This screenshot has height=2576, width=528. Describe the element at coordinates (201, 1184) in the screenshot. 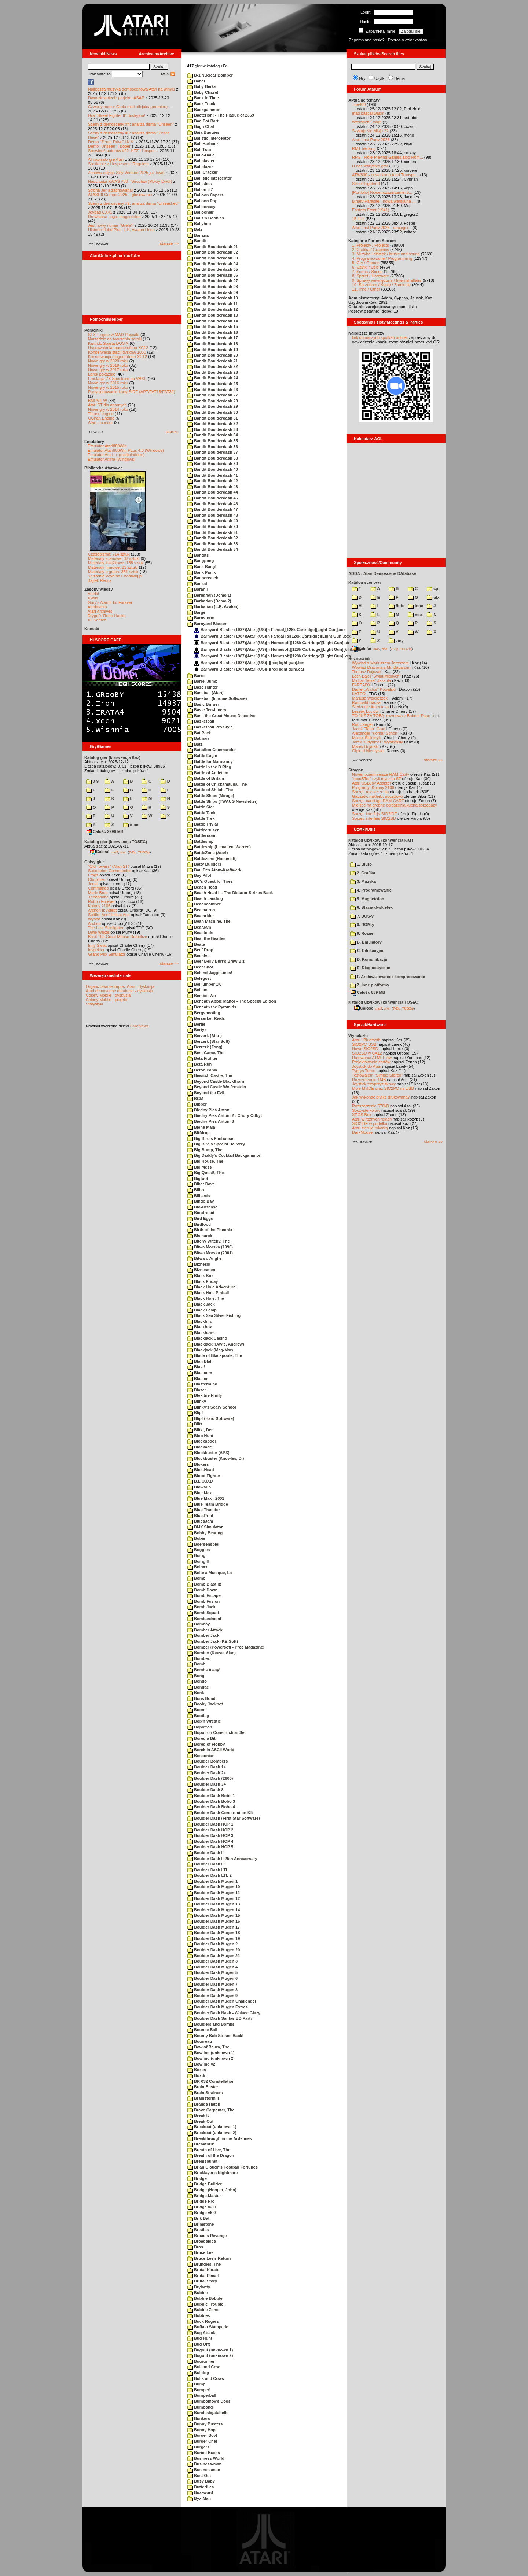

I see `Biker Dave` at that location.